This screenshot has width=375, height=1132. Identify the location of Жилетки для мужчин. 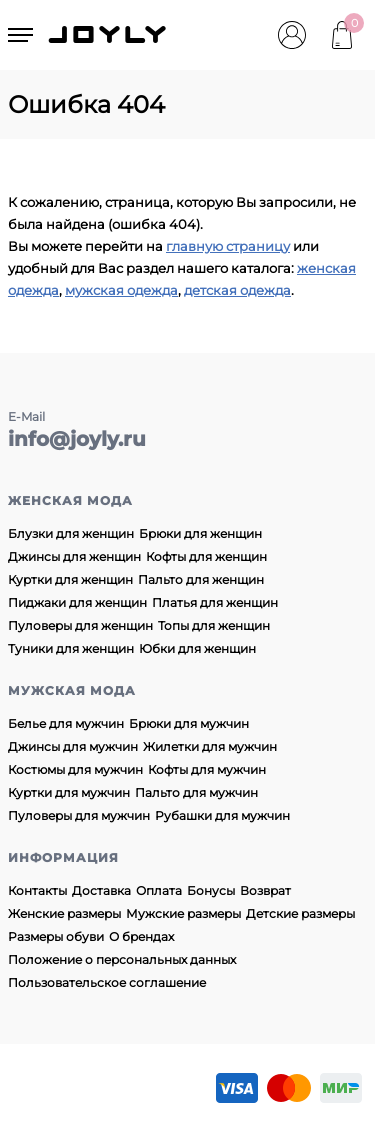
(210, 746).